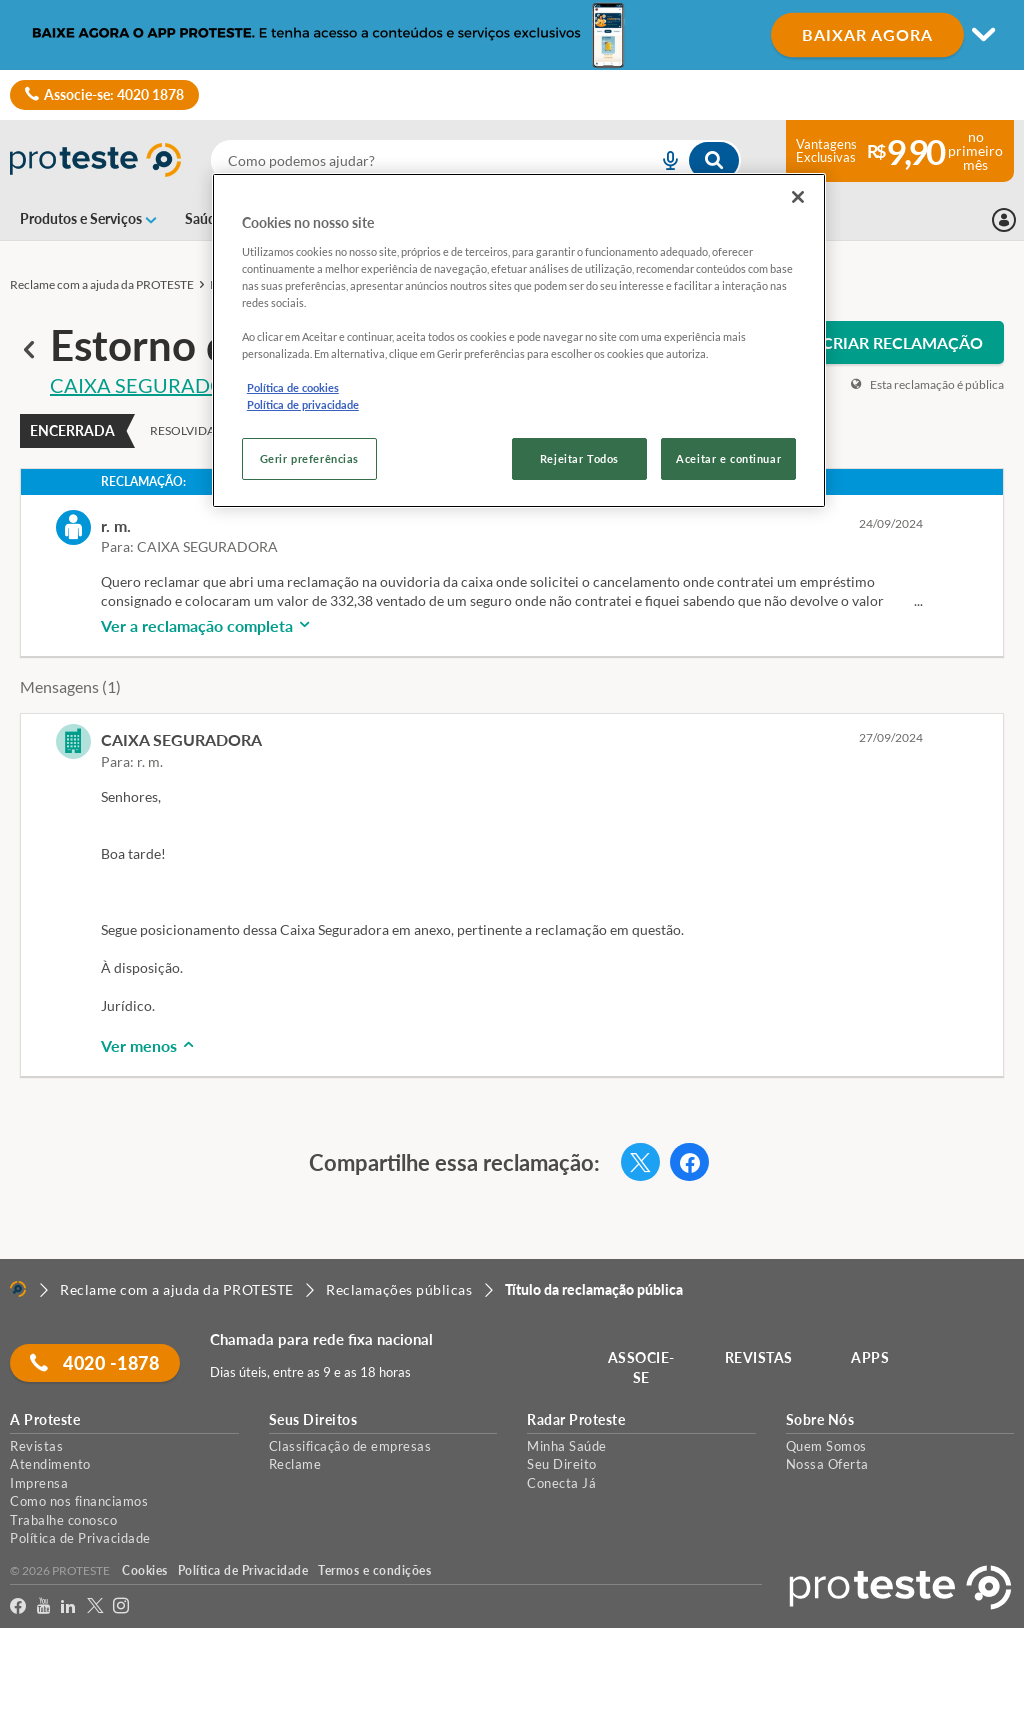 The image size is (1024, 1732). Describe the element at coordinates (50, 1464) in the screenshot. I see `Atendimento` at that location.